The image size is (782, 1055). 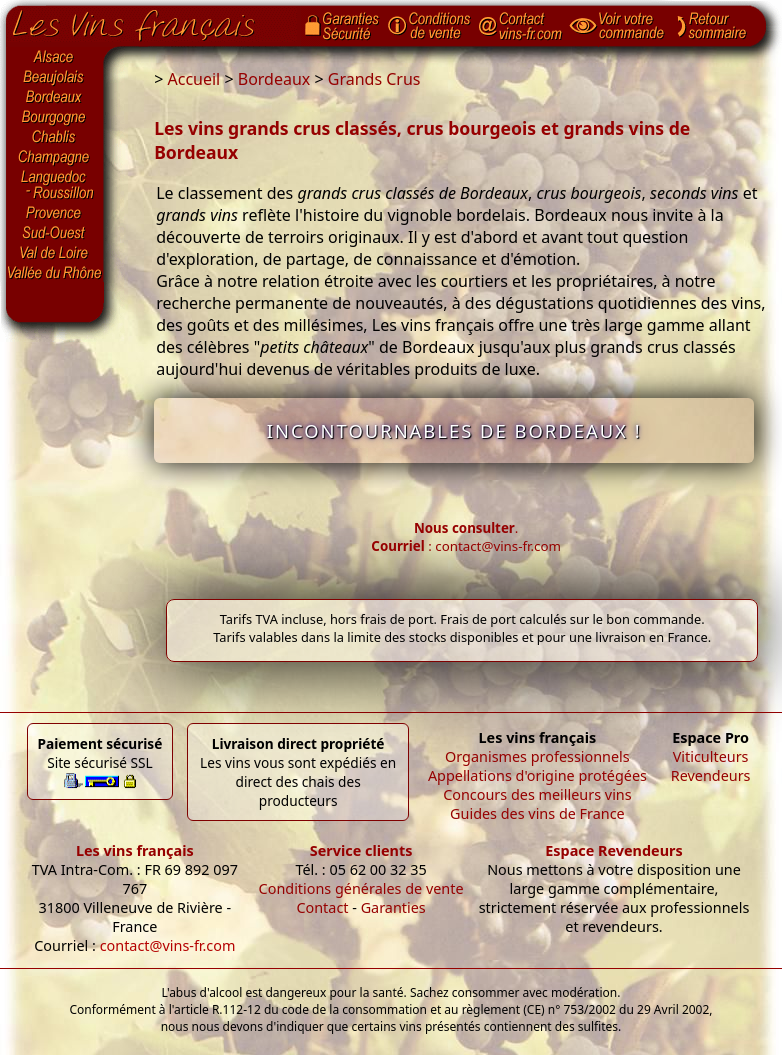 I want to click on Guides des vins de France, so click(x=537, y=813).